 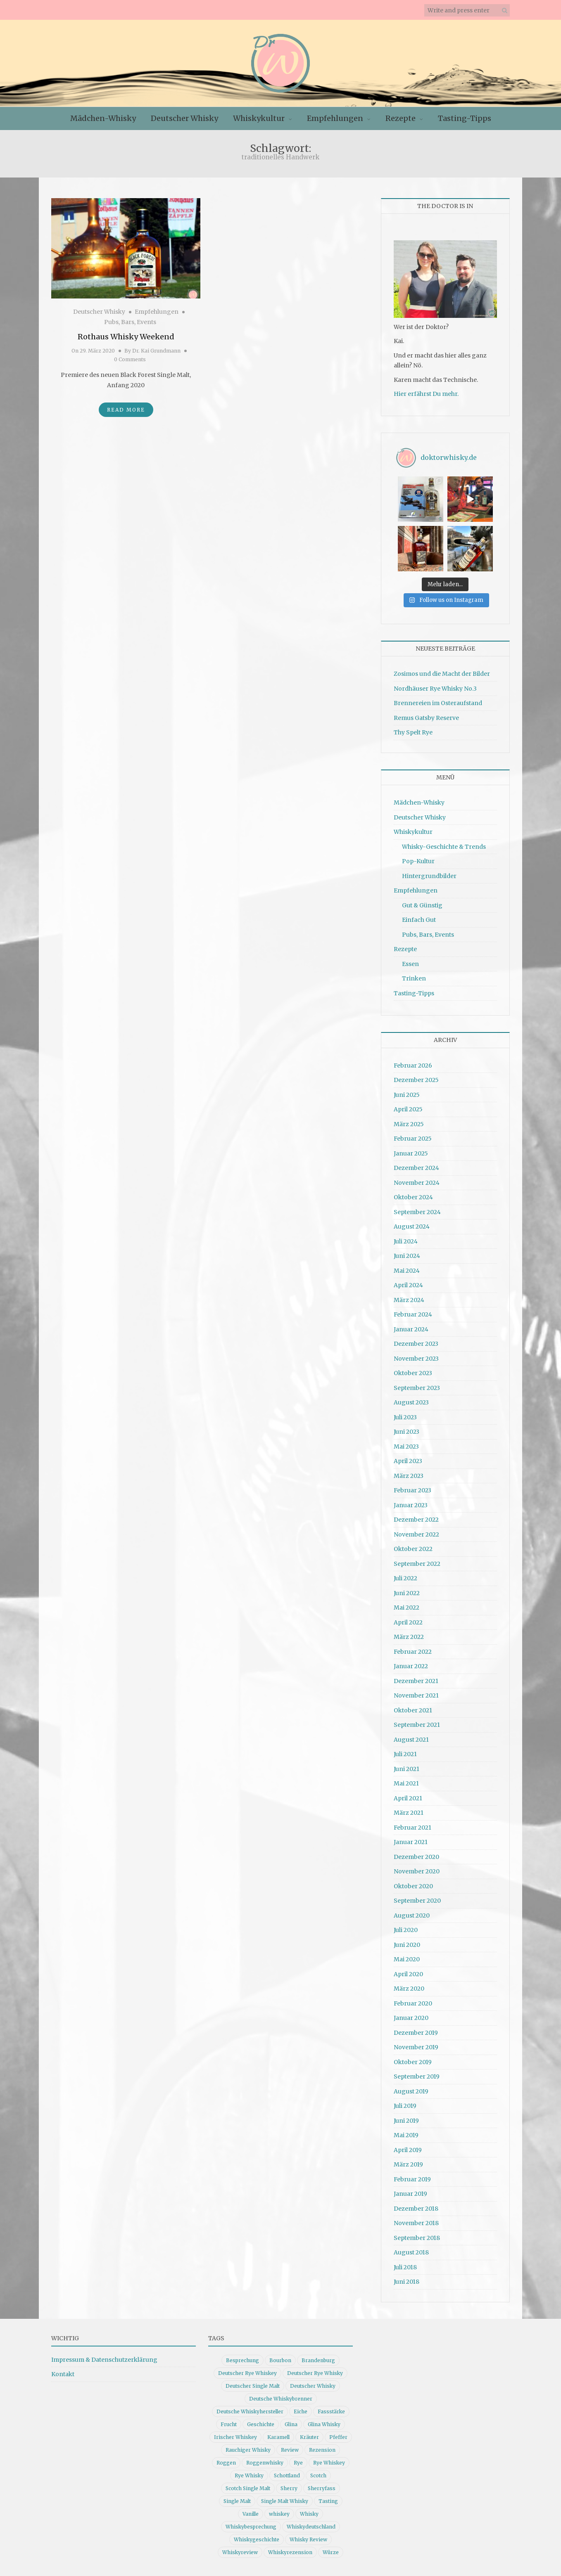 I want to click on Februar 2023, so click(x=412, y=1490).